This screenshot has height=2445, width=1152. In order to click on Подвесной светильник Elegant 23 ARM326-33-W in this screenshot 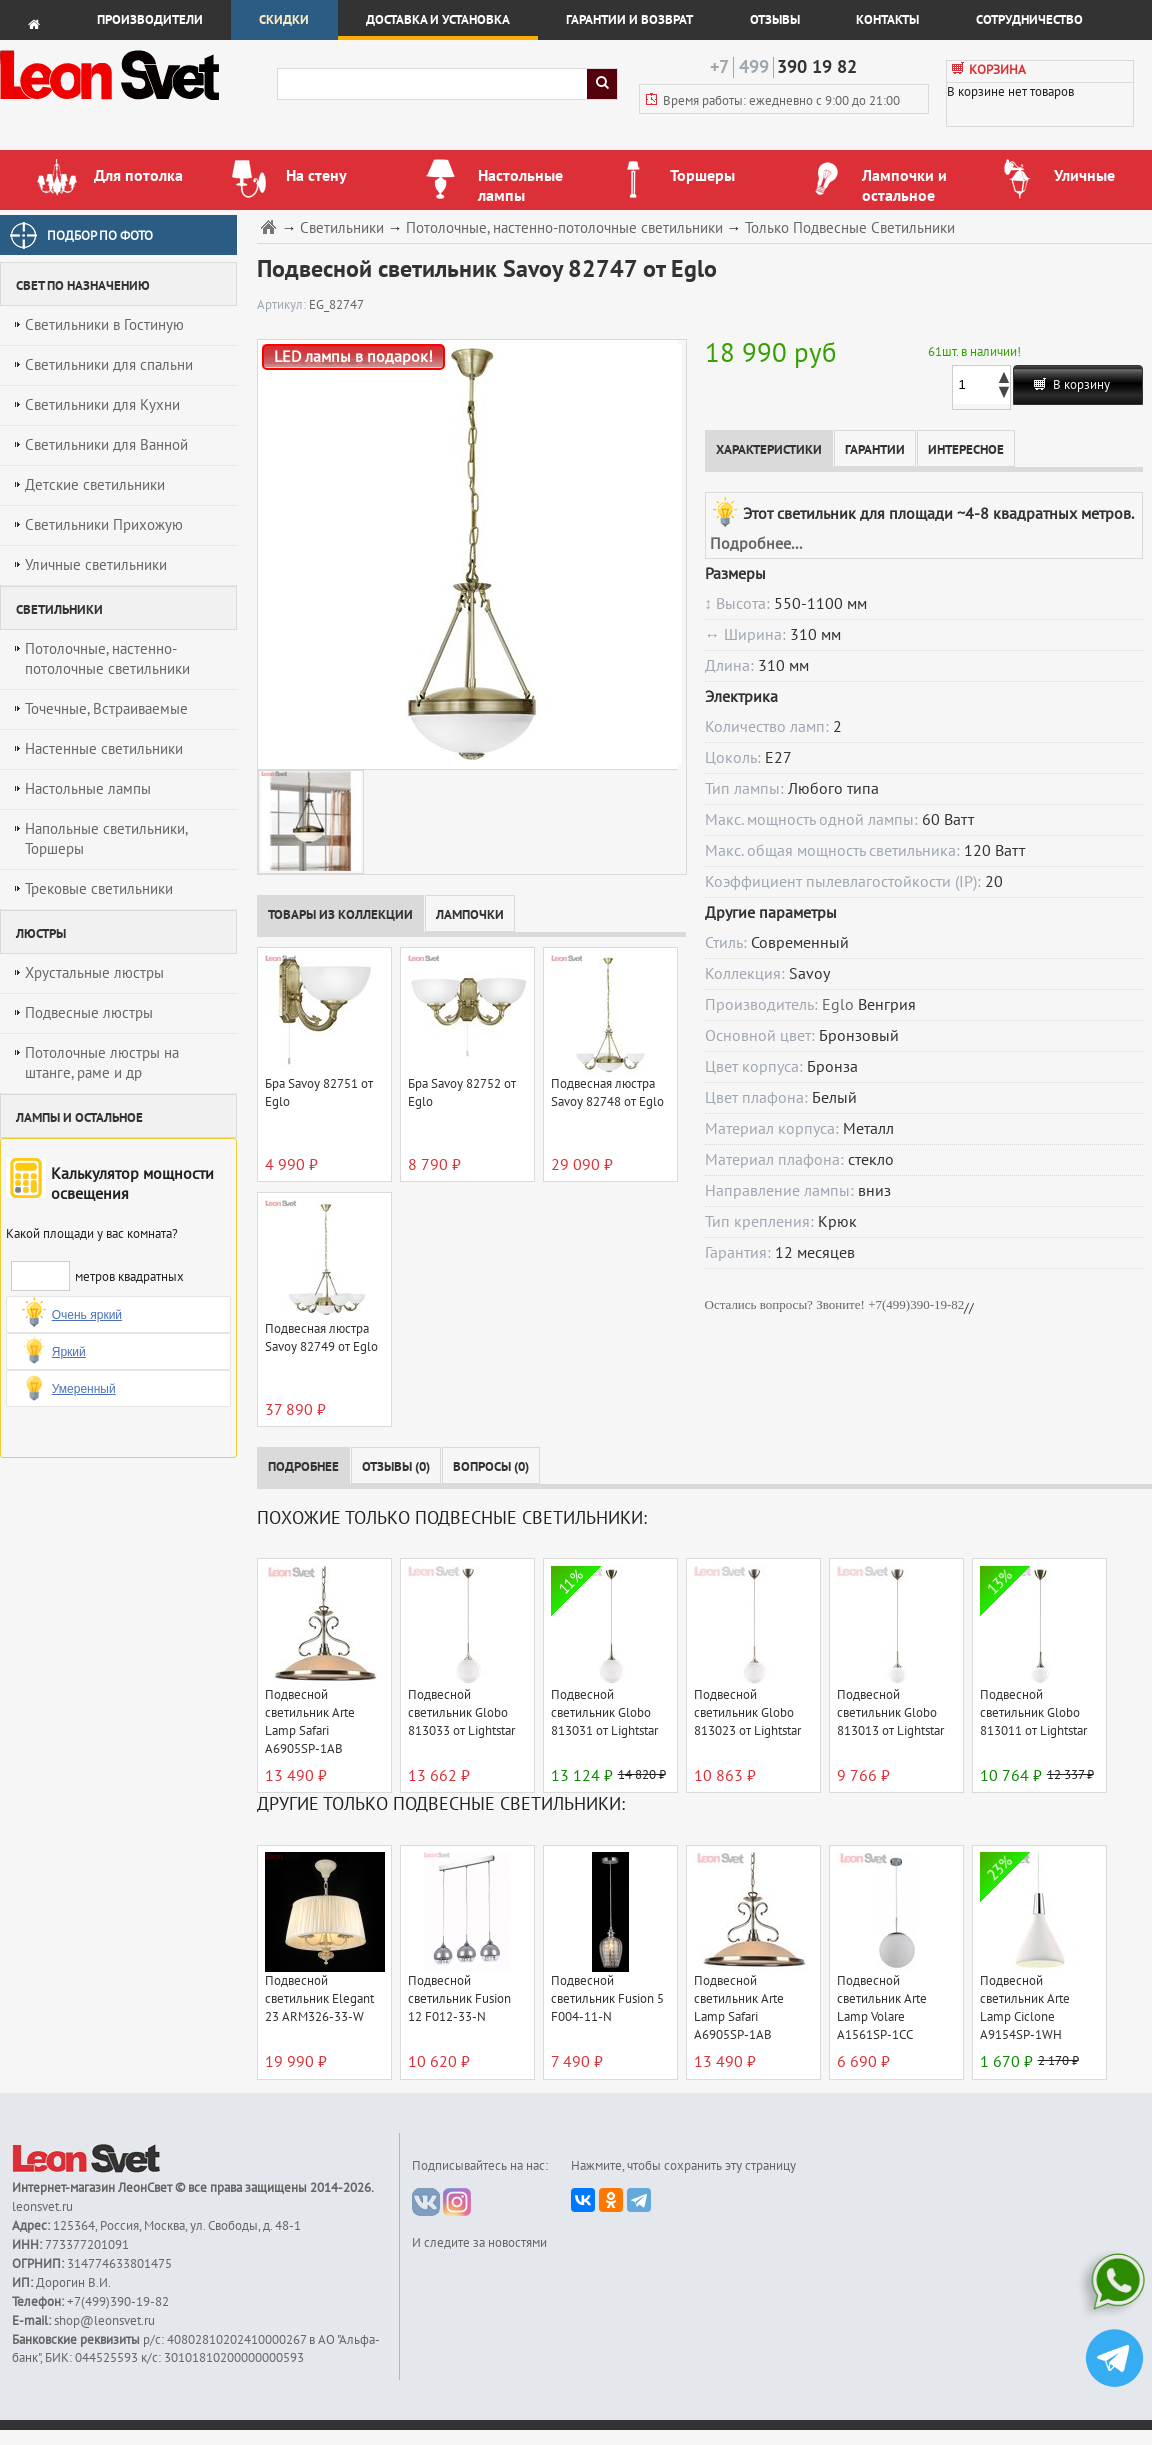, I will do `click(319, 1999)`.